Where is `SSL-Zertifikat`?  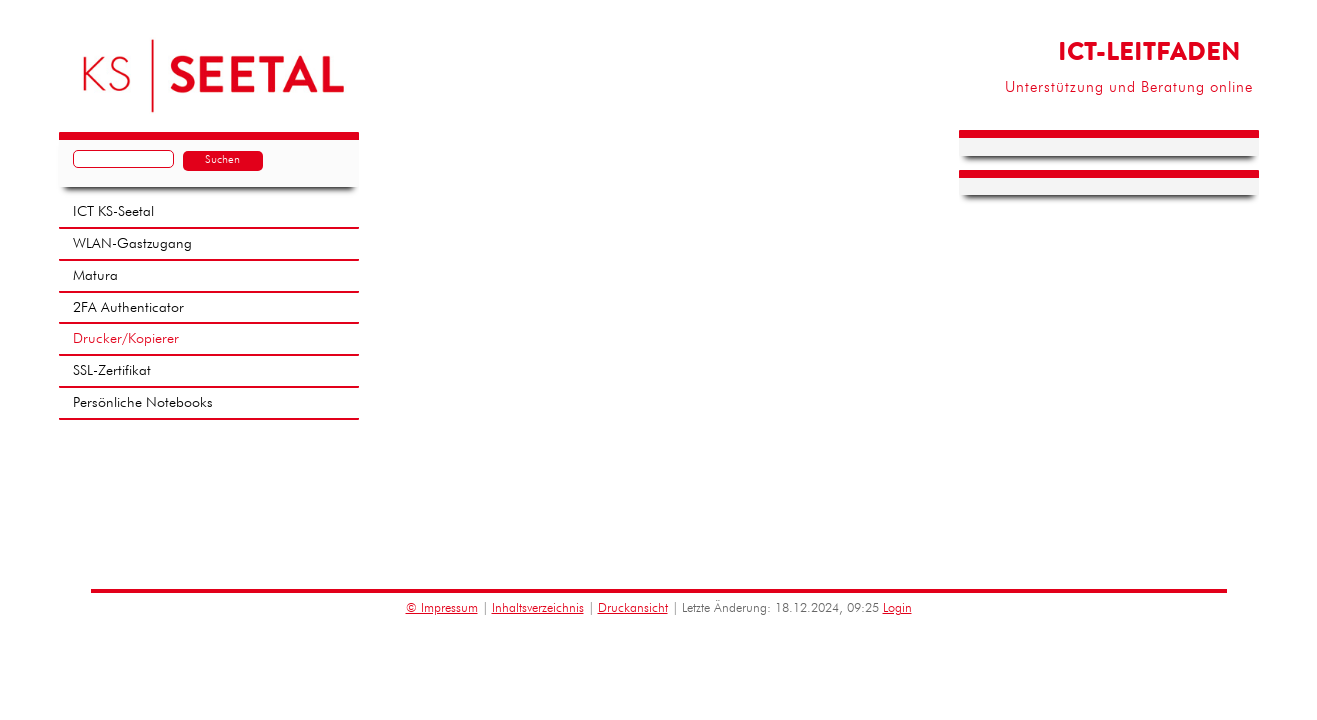 SSL-Zertifikat is located at coordinates (112, 371).